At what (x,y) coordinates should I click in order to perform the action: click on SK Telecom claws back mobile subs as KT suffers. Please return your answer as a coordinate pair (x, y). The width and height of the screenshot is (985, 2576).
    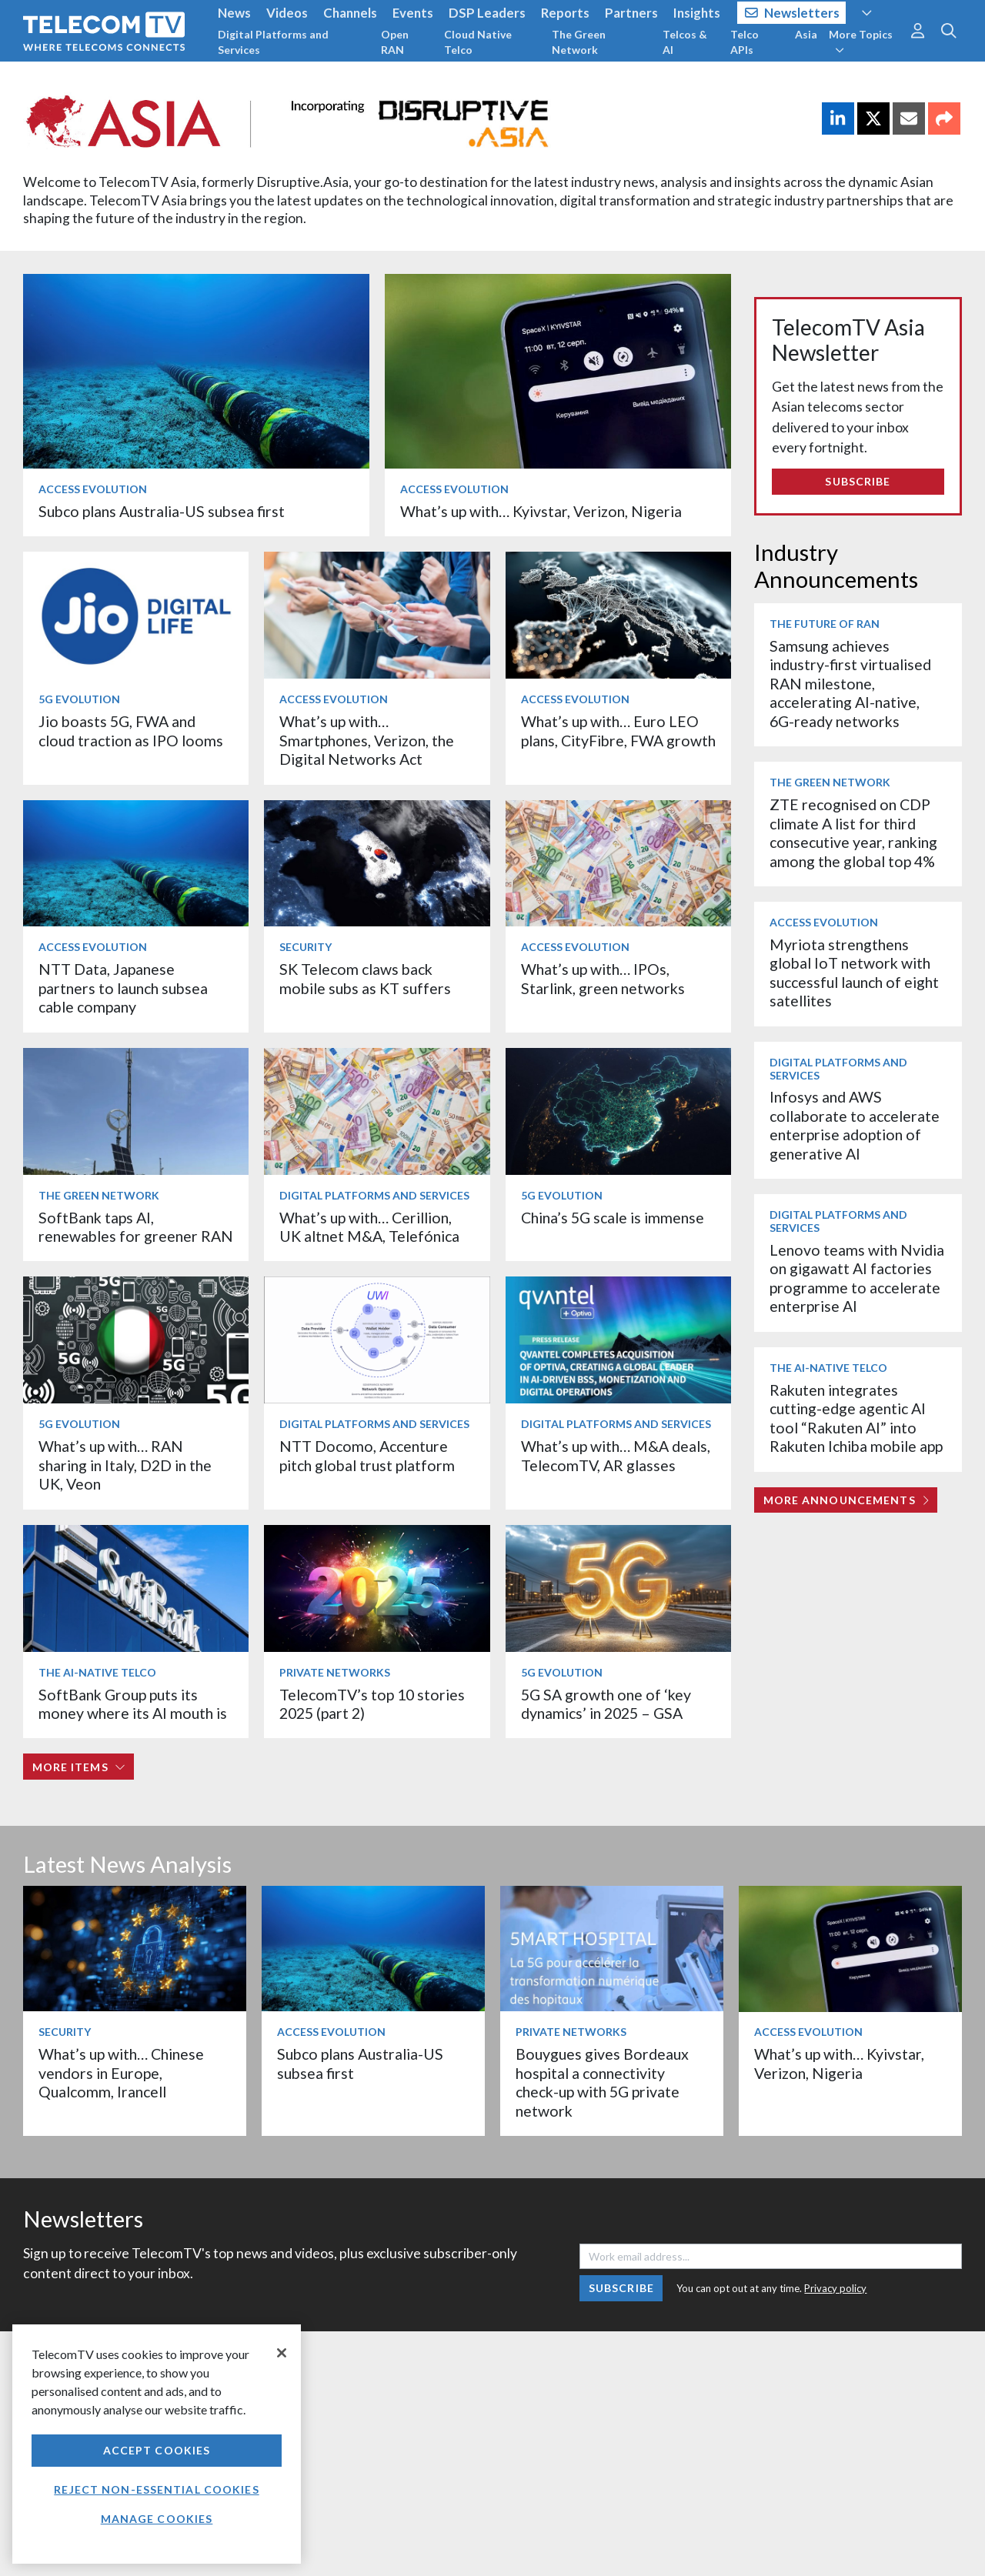
    Looking at the image, I should click on (365, 978).